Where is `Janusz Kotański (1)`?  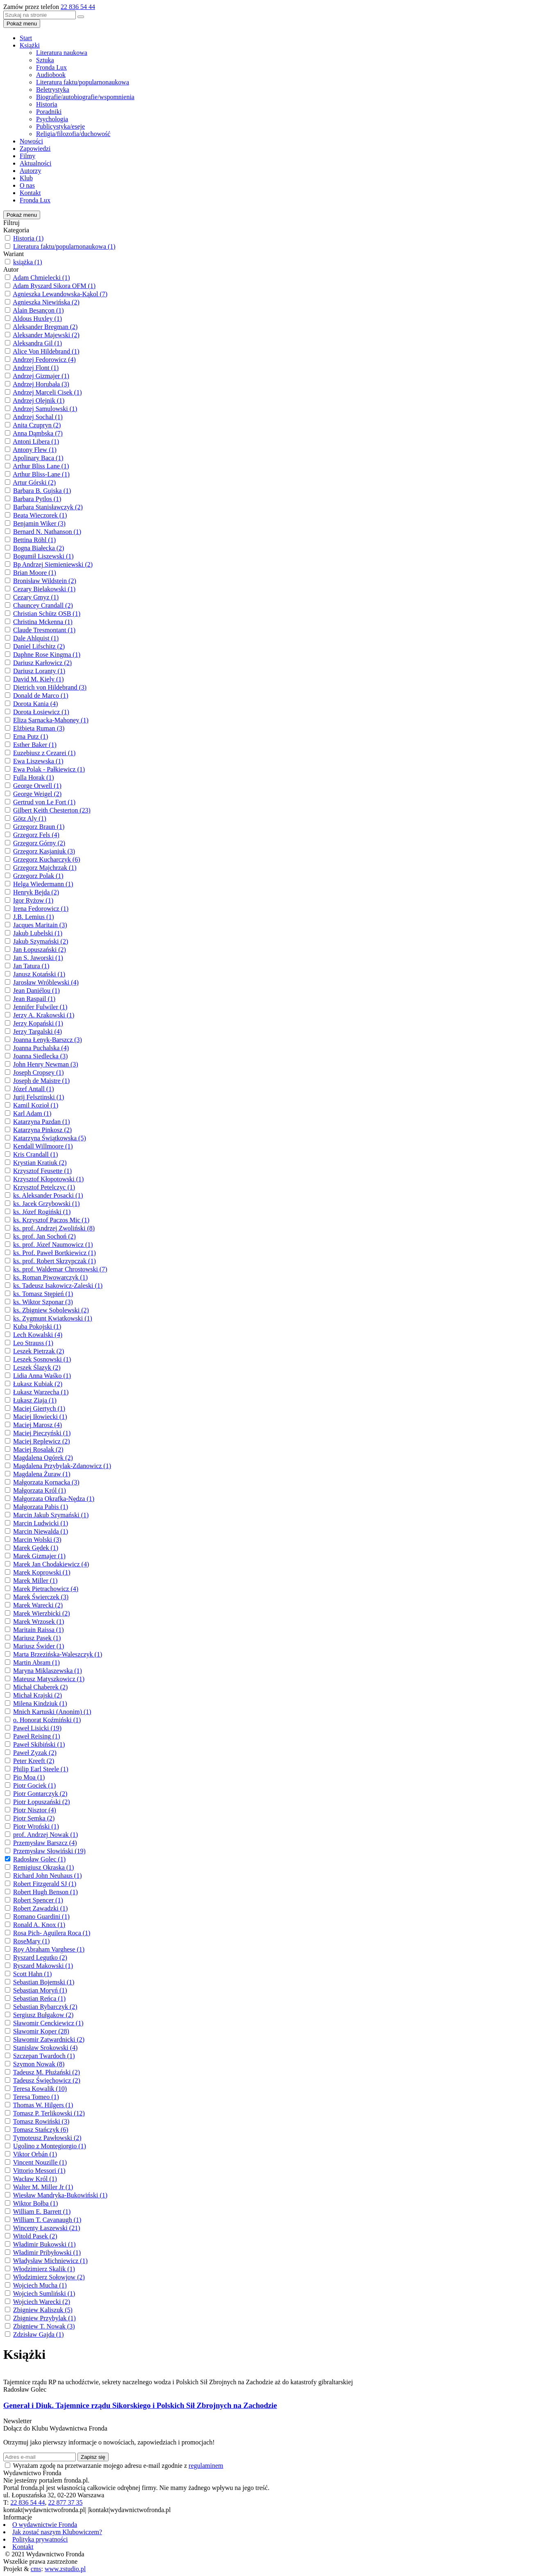
Janusz Kotański (1) is located at coordinates (39, 974).